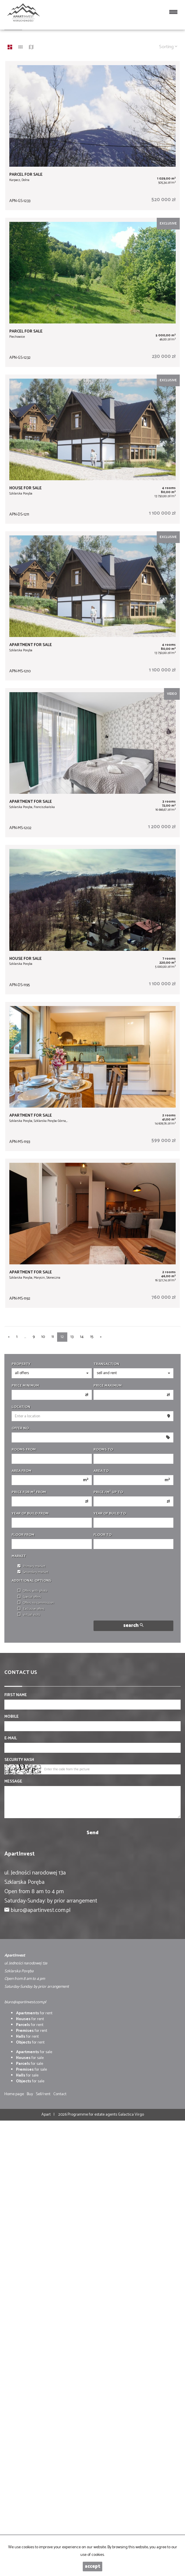  I want to click on Price minimum, so click(25, 1385).